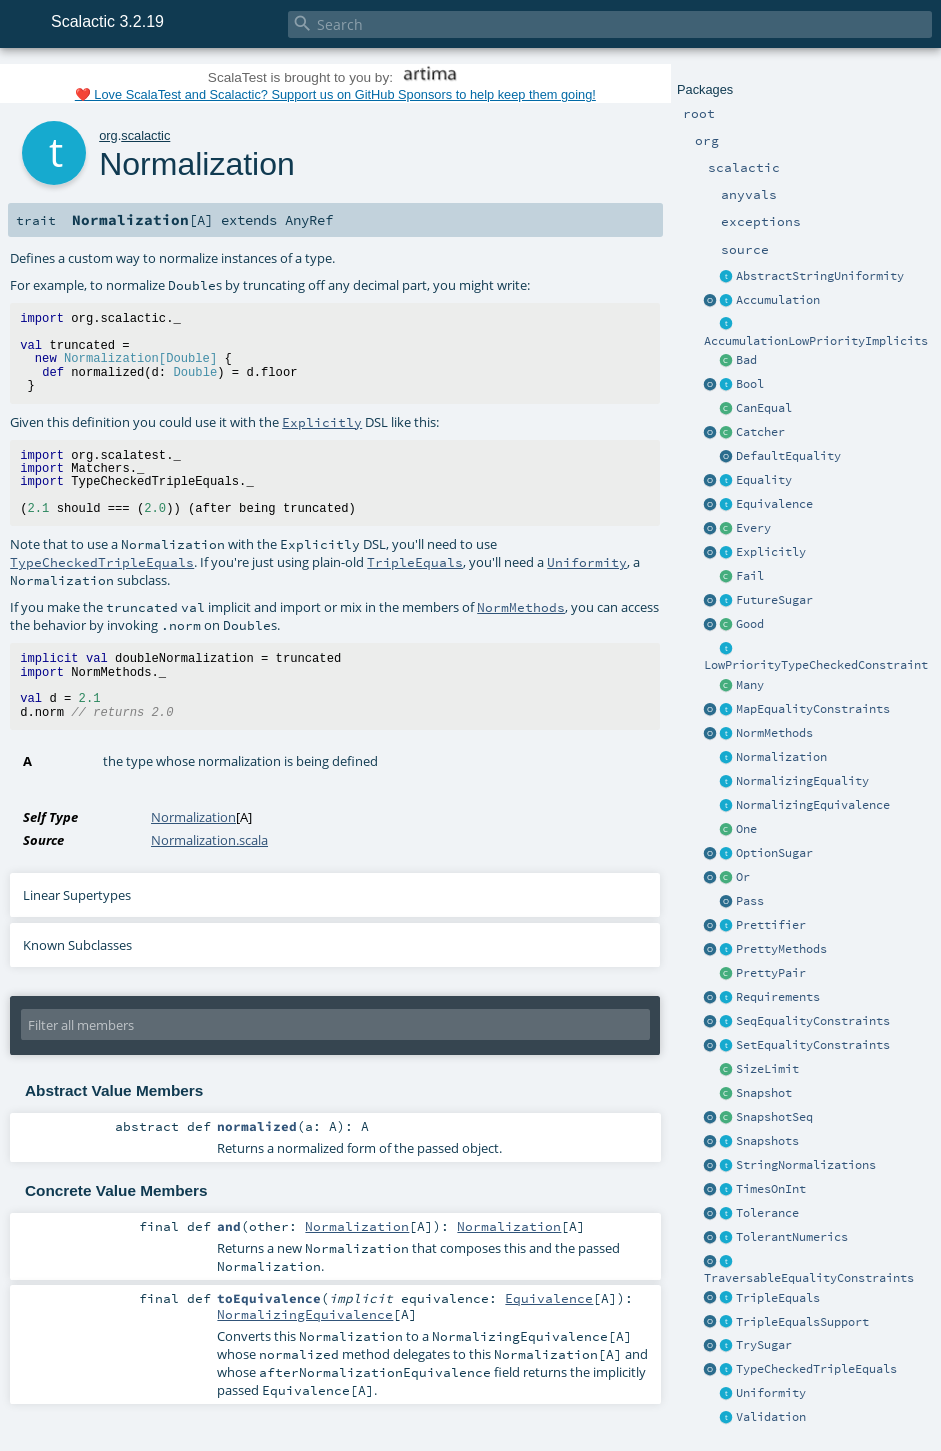  I want to click on Good, so click(750, 624).